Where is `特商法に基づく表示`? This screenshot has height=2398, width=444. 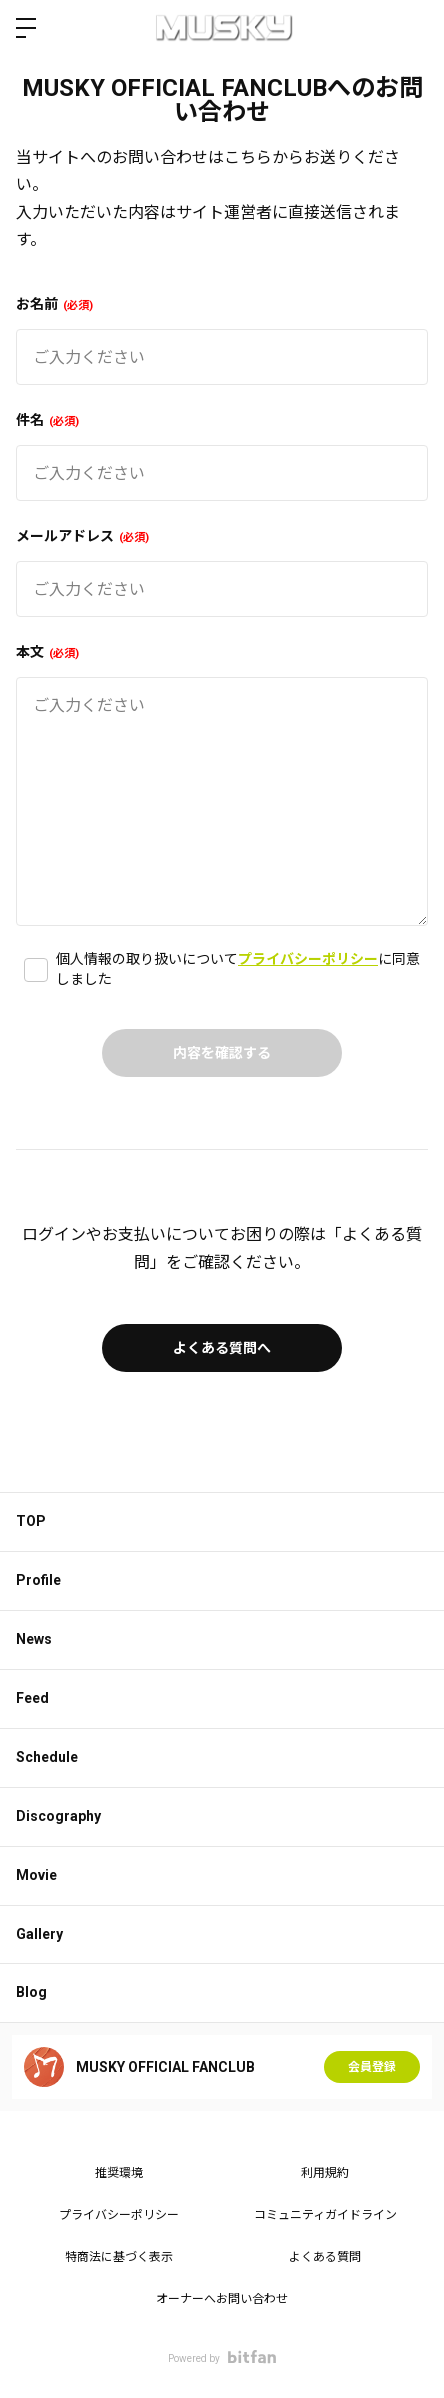 特商法に基づく表示 is located at coordinates (119, 2257).